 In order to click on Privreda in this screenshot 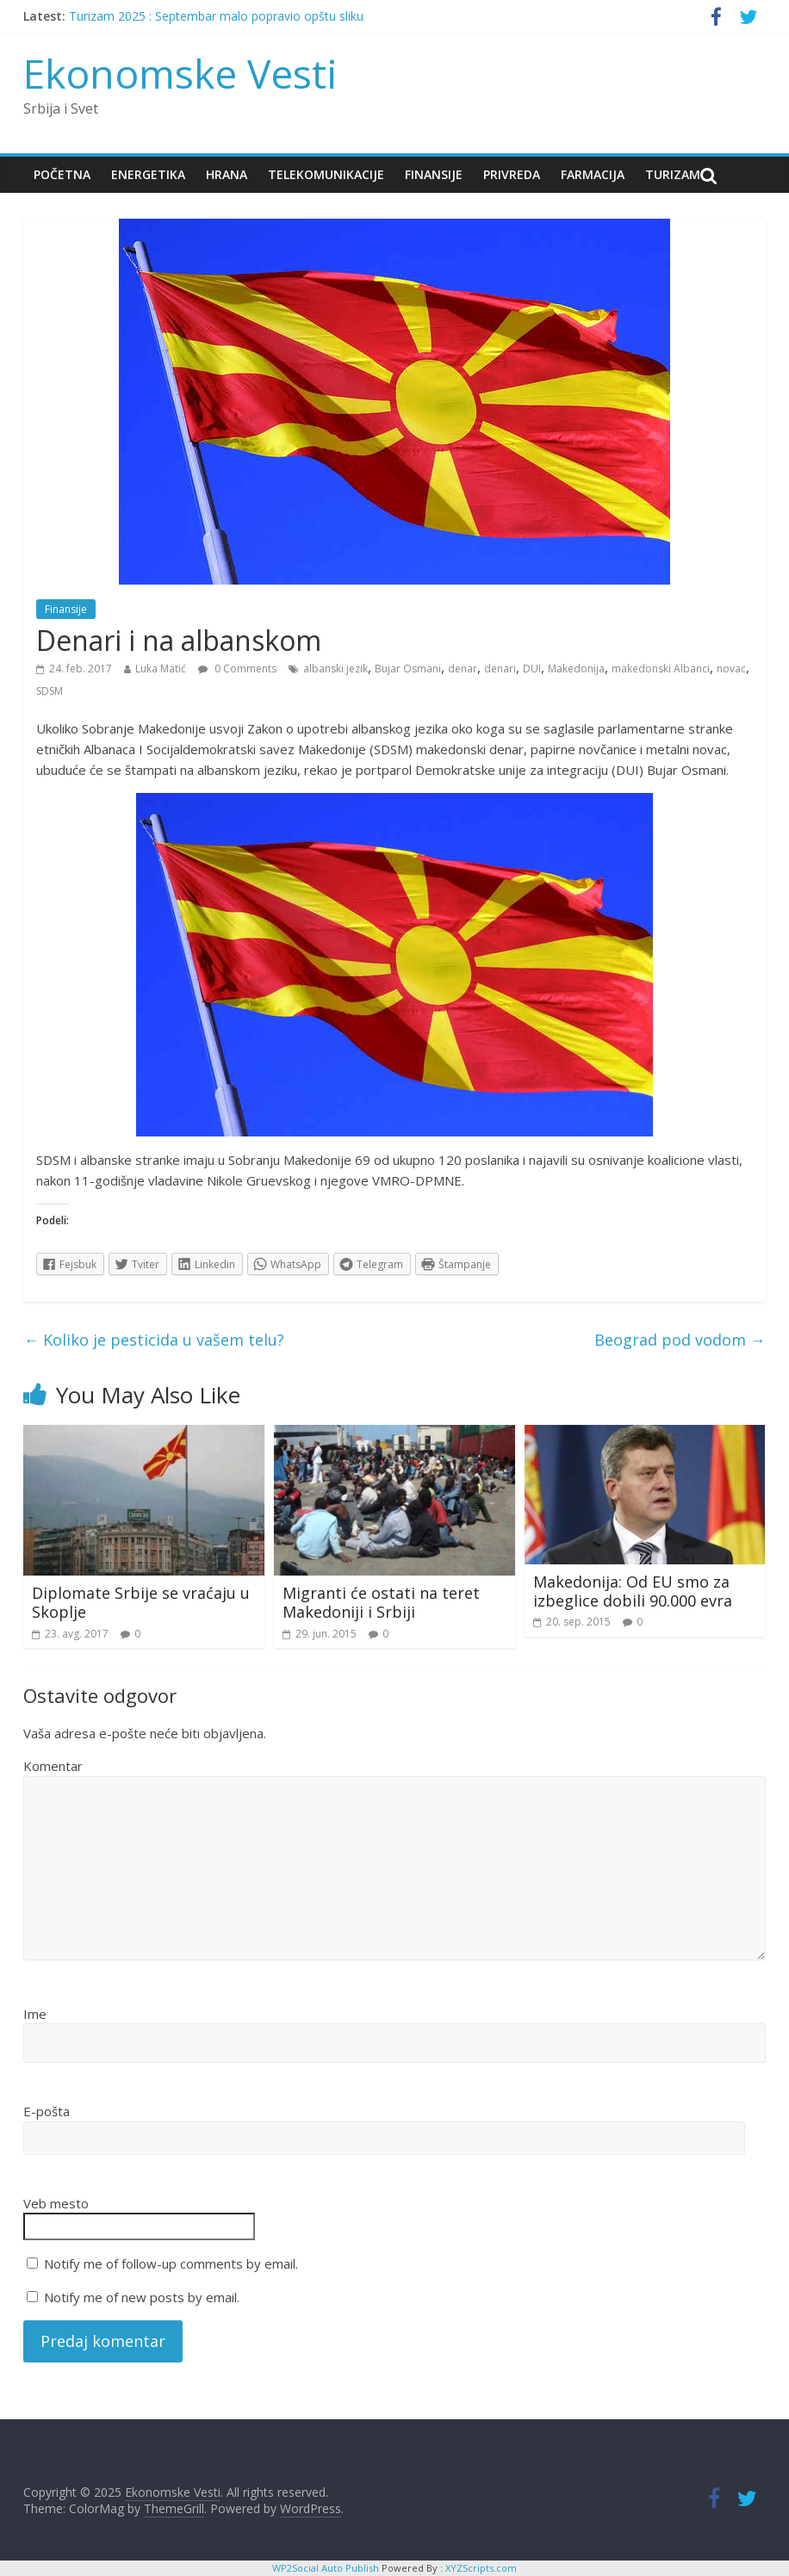, I will do `click(511, 174)`.